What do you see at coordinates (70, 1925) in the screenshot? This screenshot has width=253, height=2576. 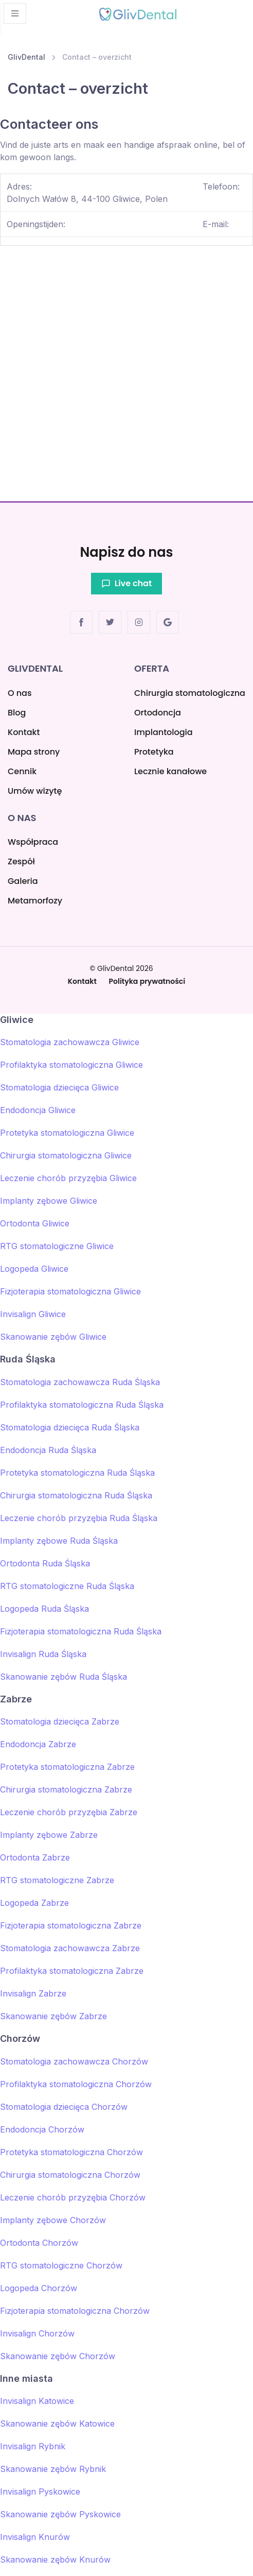 I see `Fizjoterapia stomatologiczna Zabrze` at bounding box center [70, 1925].